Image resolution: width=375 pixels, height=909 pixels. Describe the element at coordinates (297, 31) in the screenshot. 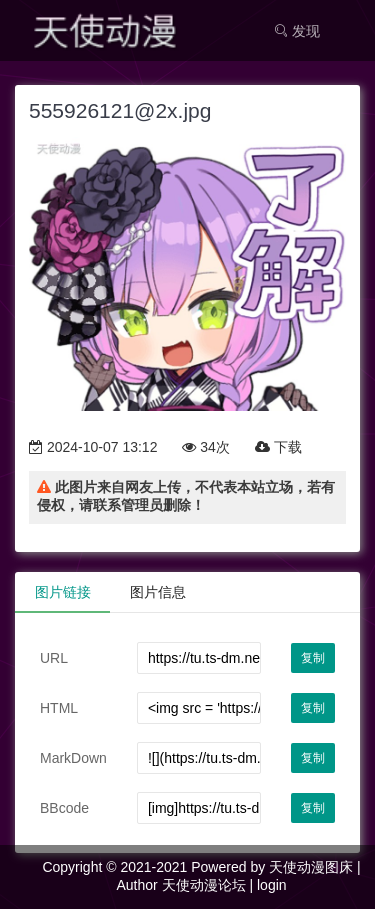

I see `发现` at that location.